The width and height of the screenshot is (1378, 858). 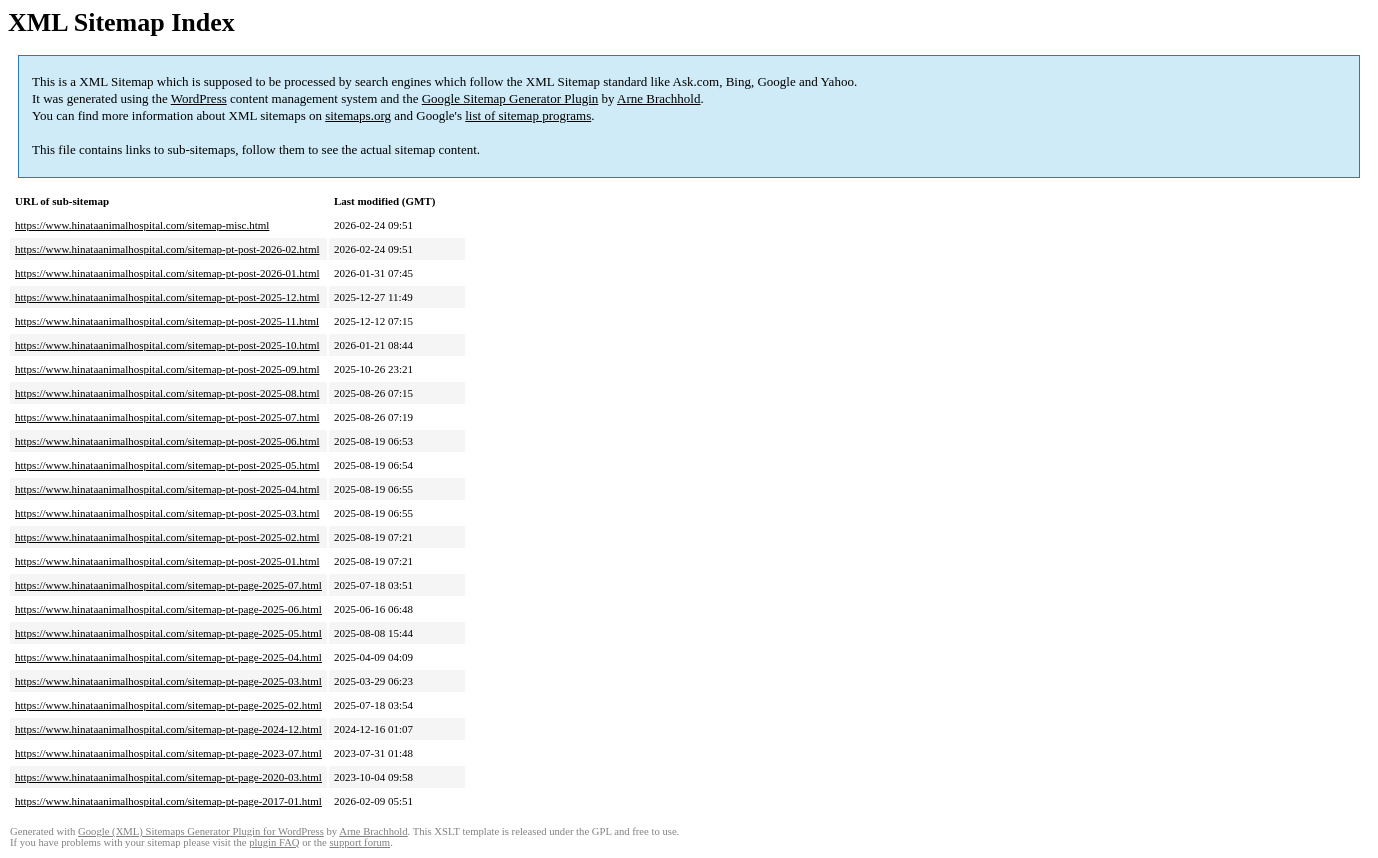 I want to click on https://www.hinataanimalhospital.com/sitemap-pt-post-2025-06.html, so click(x=167, y=441).